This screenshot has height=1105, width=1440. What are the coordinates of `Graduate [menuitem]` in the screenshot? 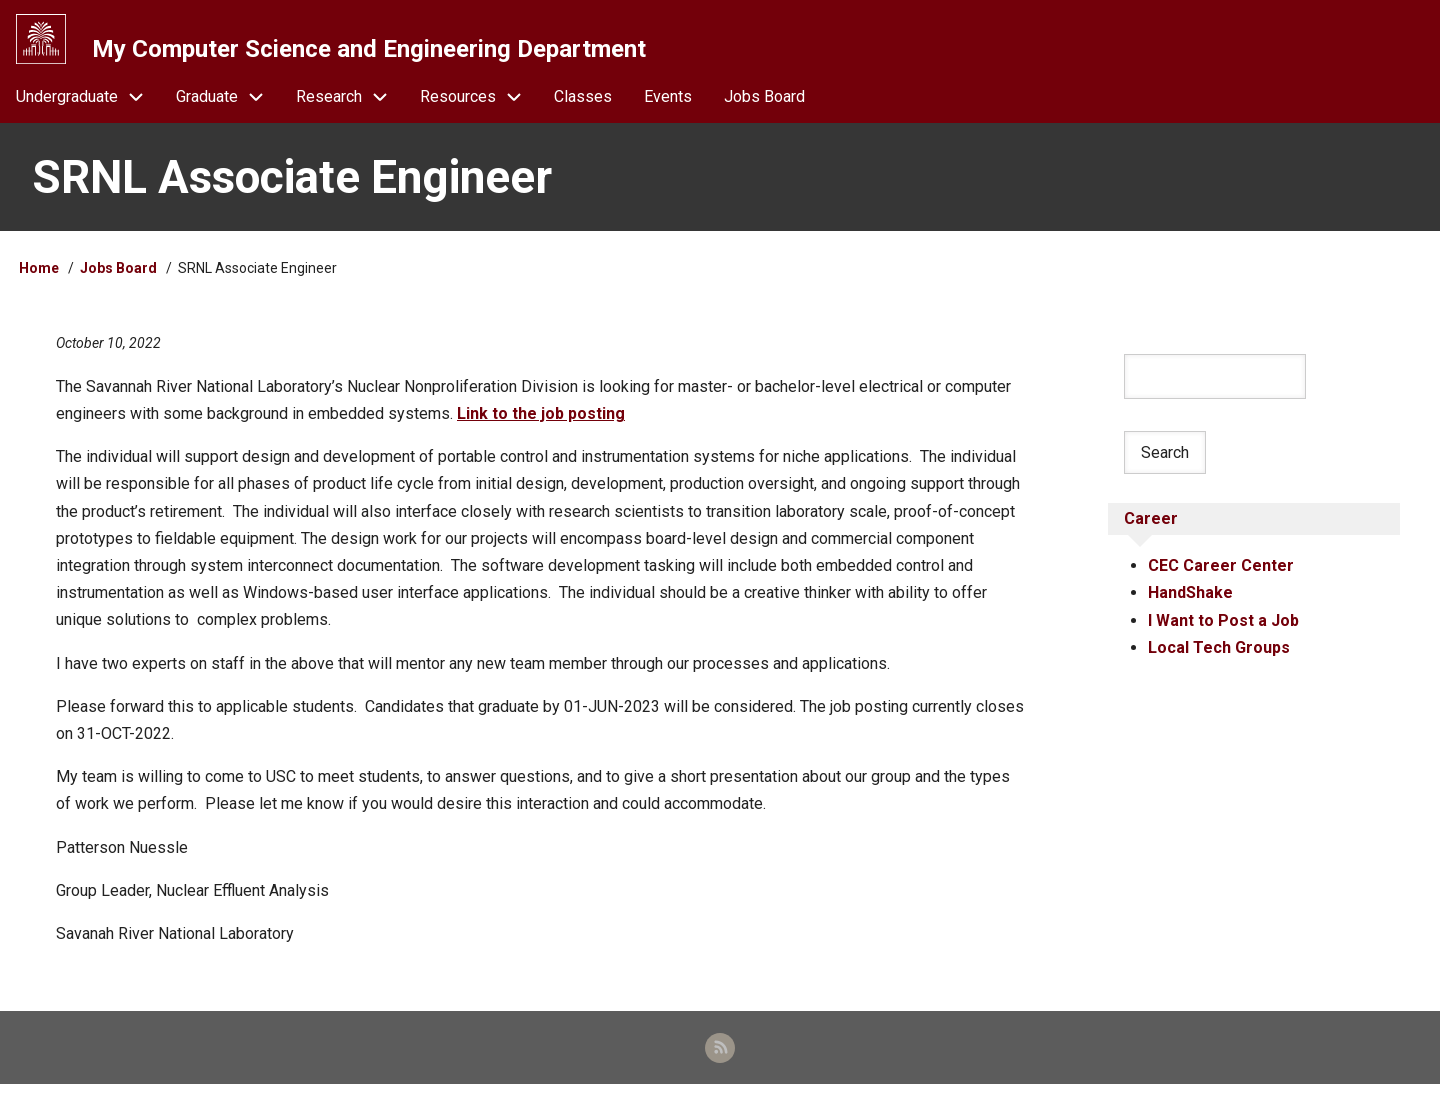 It's located at (228, 111).